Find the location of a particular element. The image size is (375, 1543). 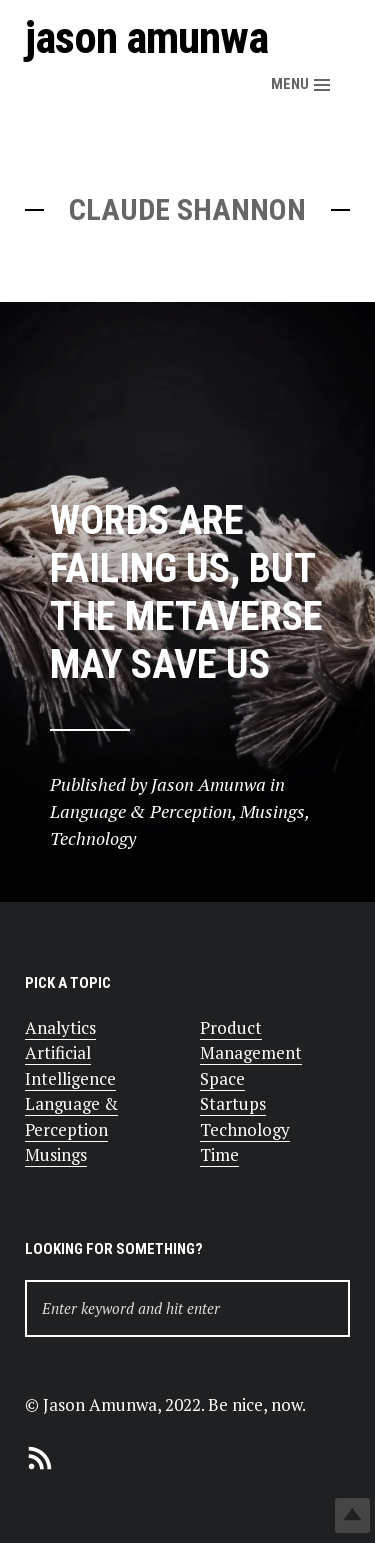

Space is located at coordinates (222, 1078).